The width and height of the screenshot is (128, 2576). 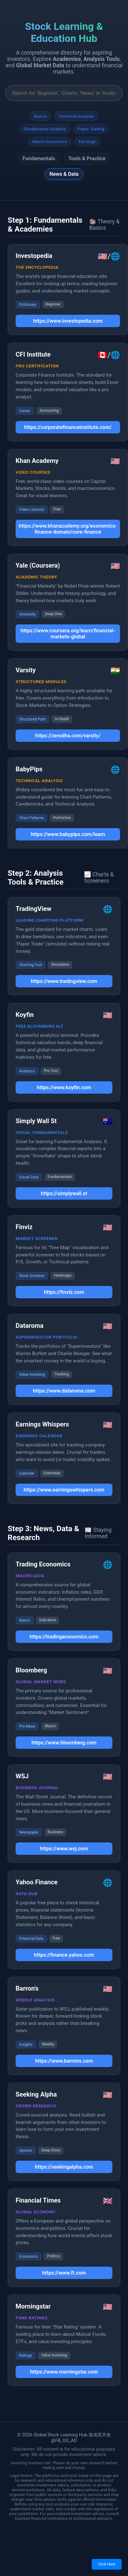 What do you see at coordinates (64, 1490) in the screenshot?
I see `https://www.earningswhispers.com [button]` at bounding box center [64, 1490].